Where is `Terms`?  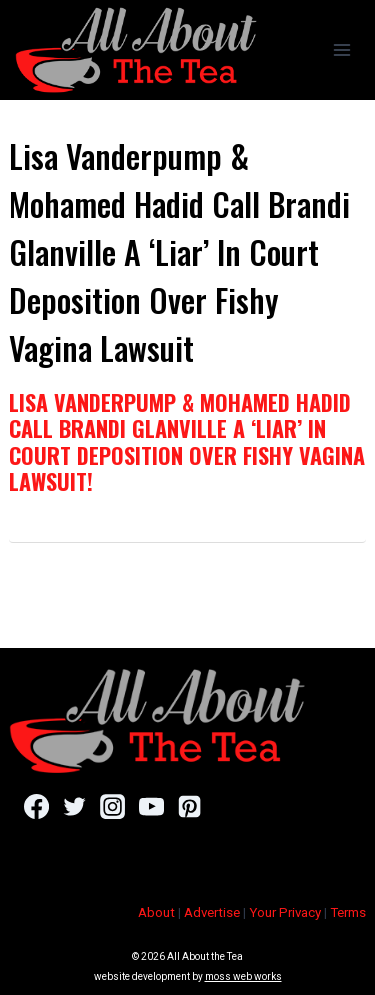
Terms is located at coordinates (348, 912).